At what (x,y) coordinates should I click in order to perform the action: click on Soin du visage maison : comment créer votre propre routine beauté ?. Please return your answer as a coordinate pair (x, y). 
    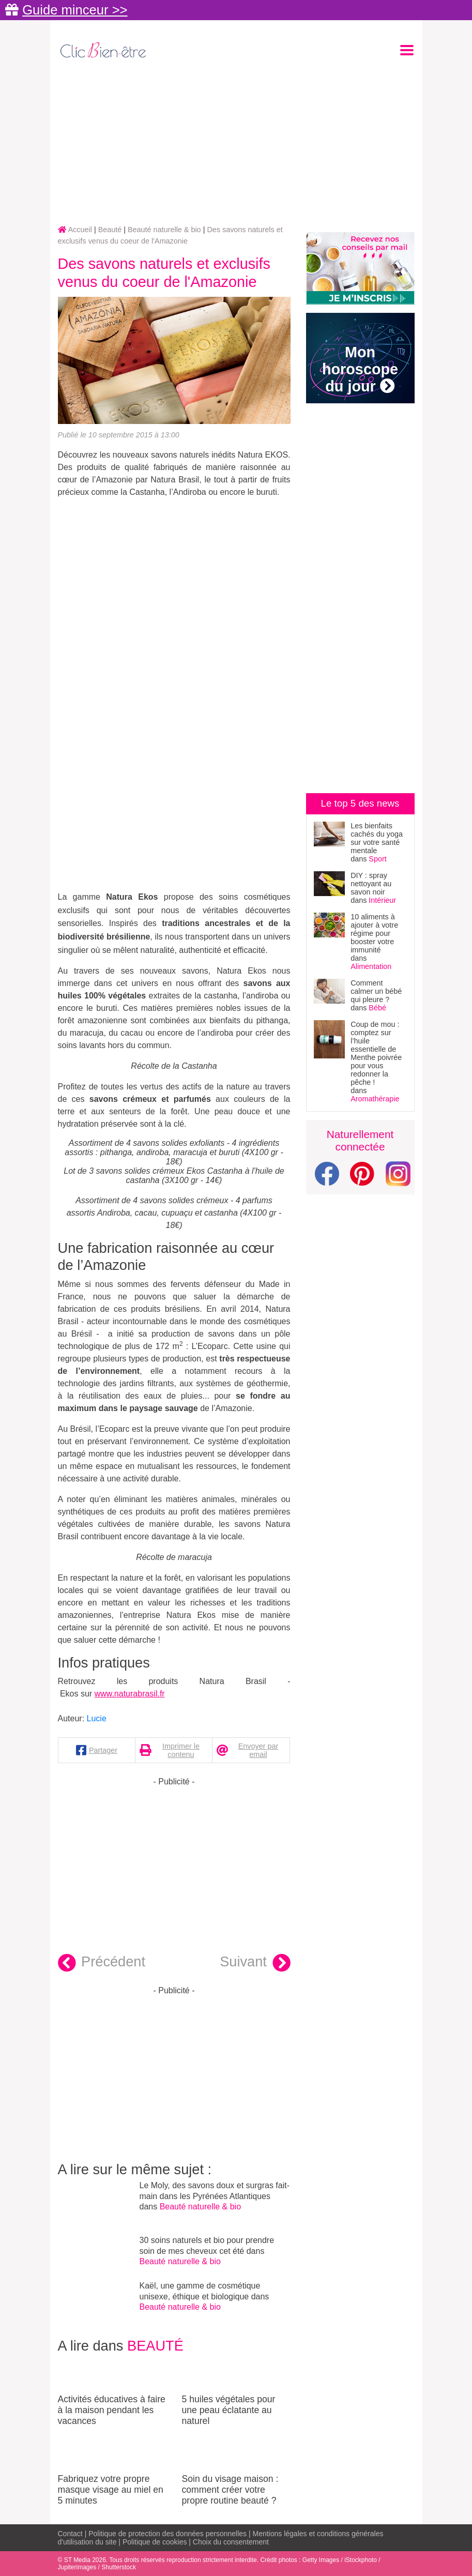
    Looking at the image, I should click on (236, 2471).